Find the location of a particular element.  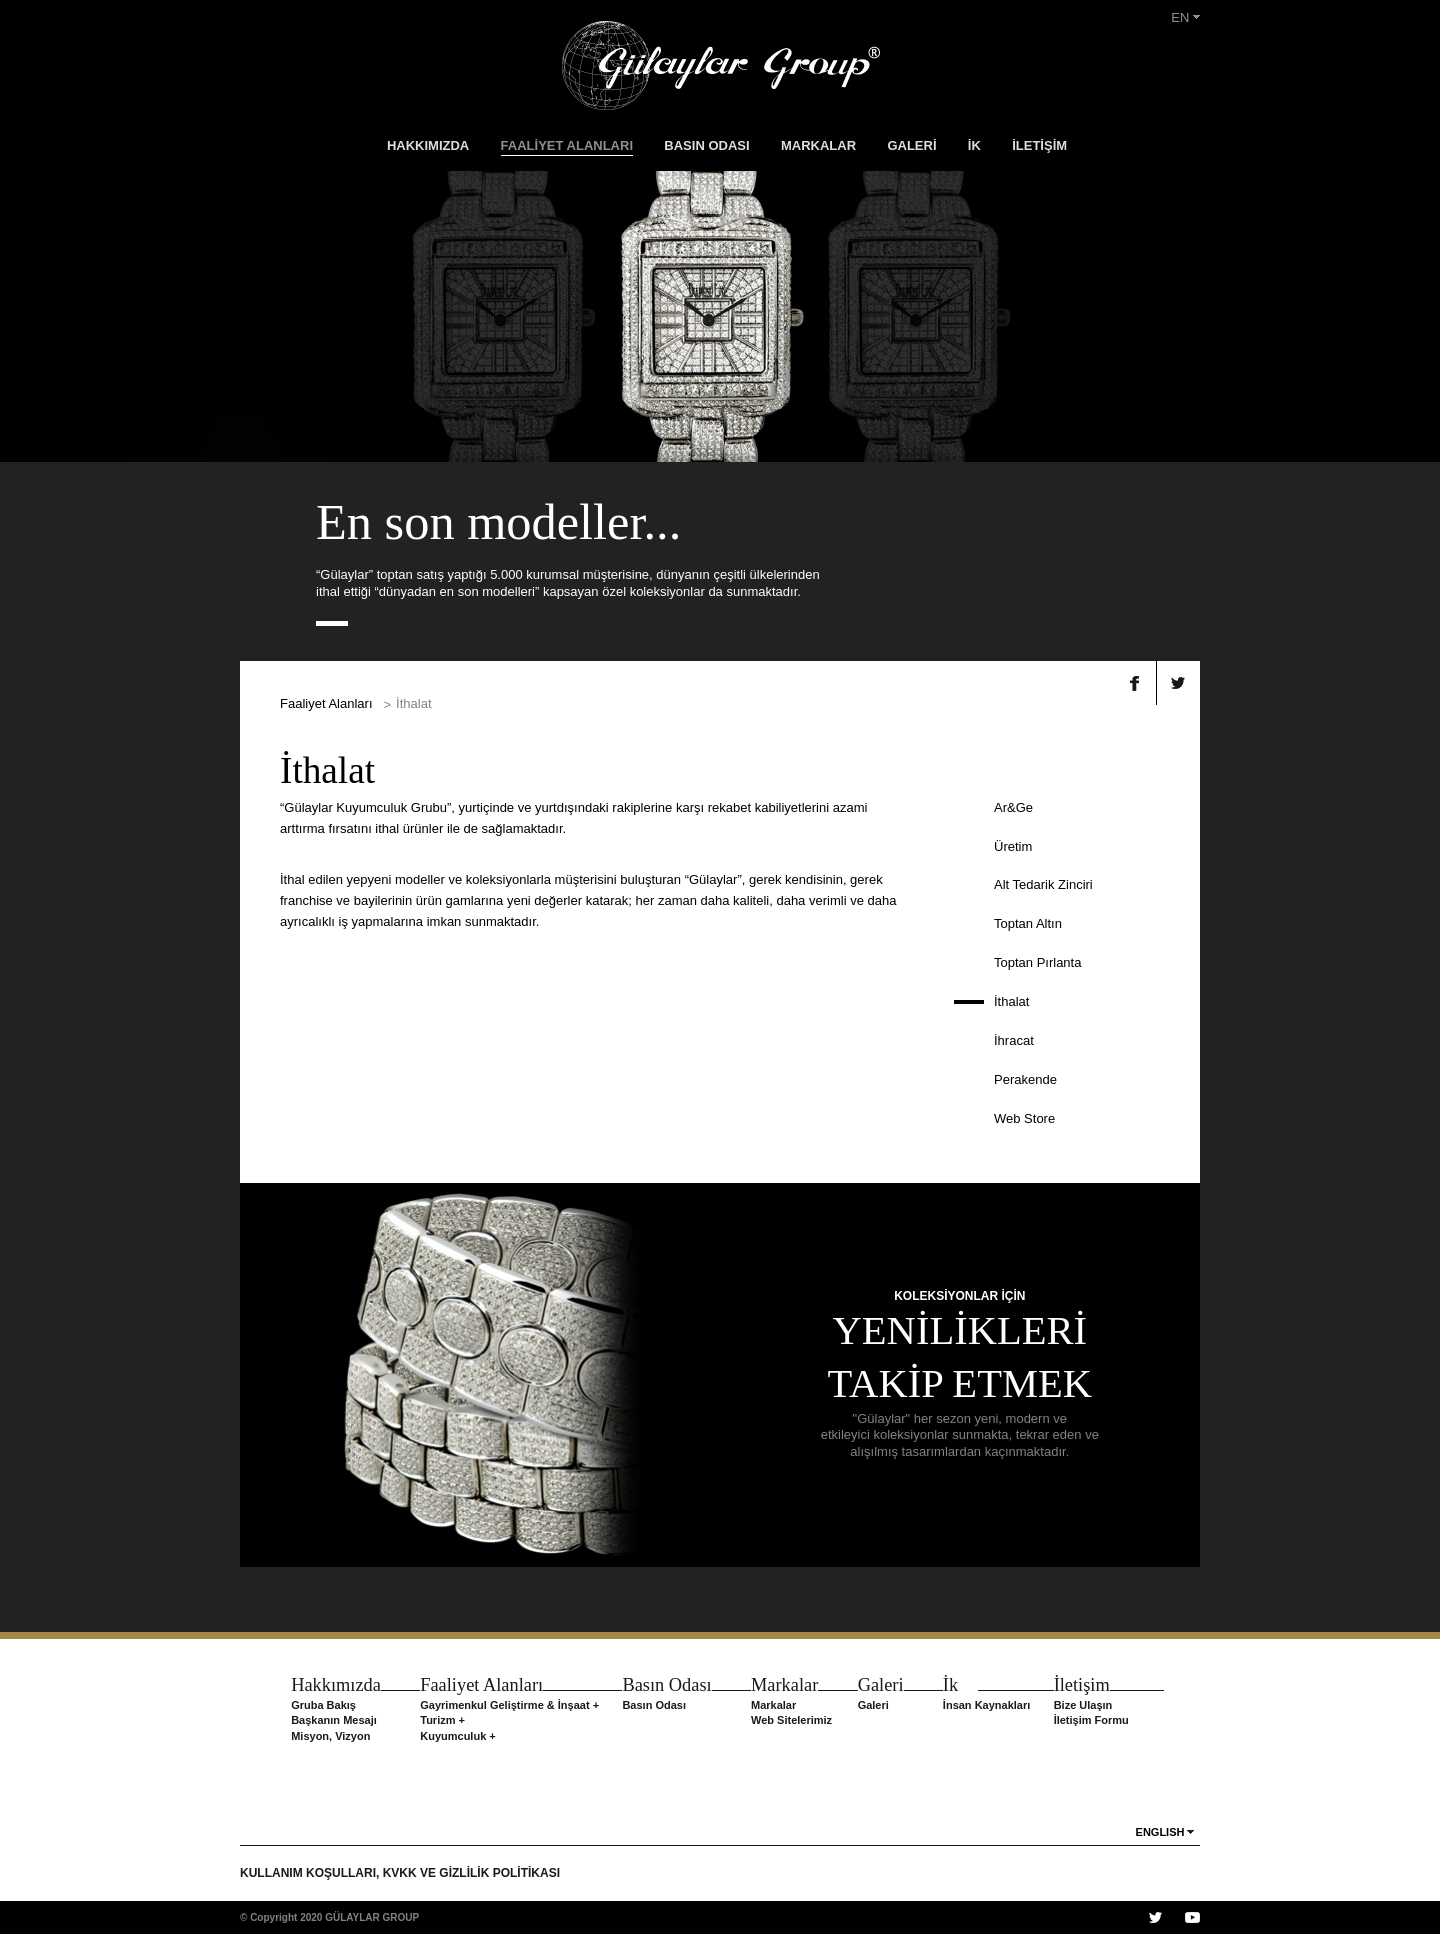

Web Store is located at coordinates (1024, 1118).